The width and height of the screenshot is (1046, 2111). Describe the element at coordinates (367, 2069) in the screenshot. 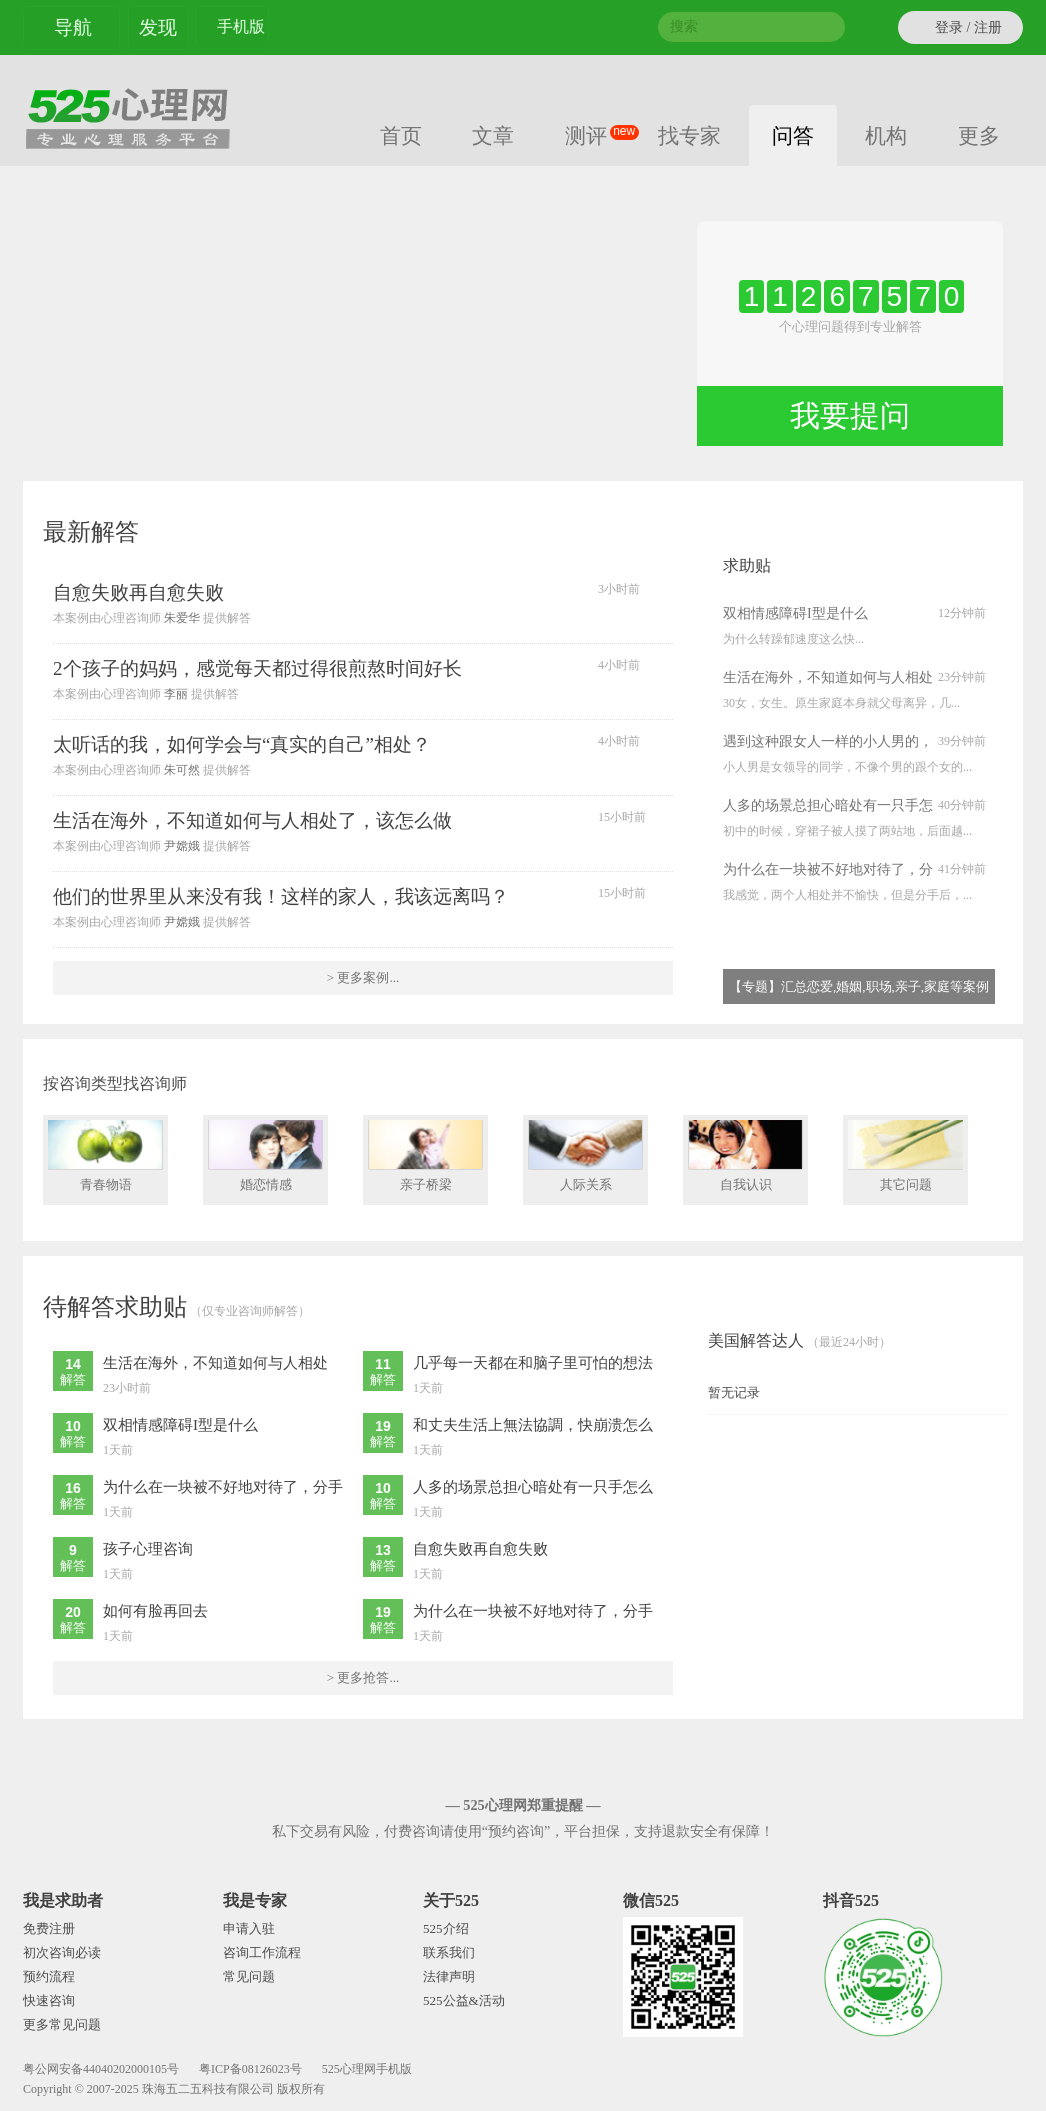

I see `525心理网手机版` at that location.